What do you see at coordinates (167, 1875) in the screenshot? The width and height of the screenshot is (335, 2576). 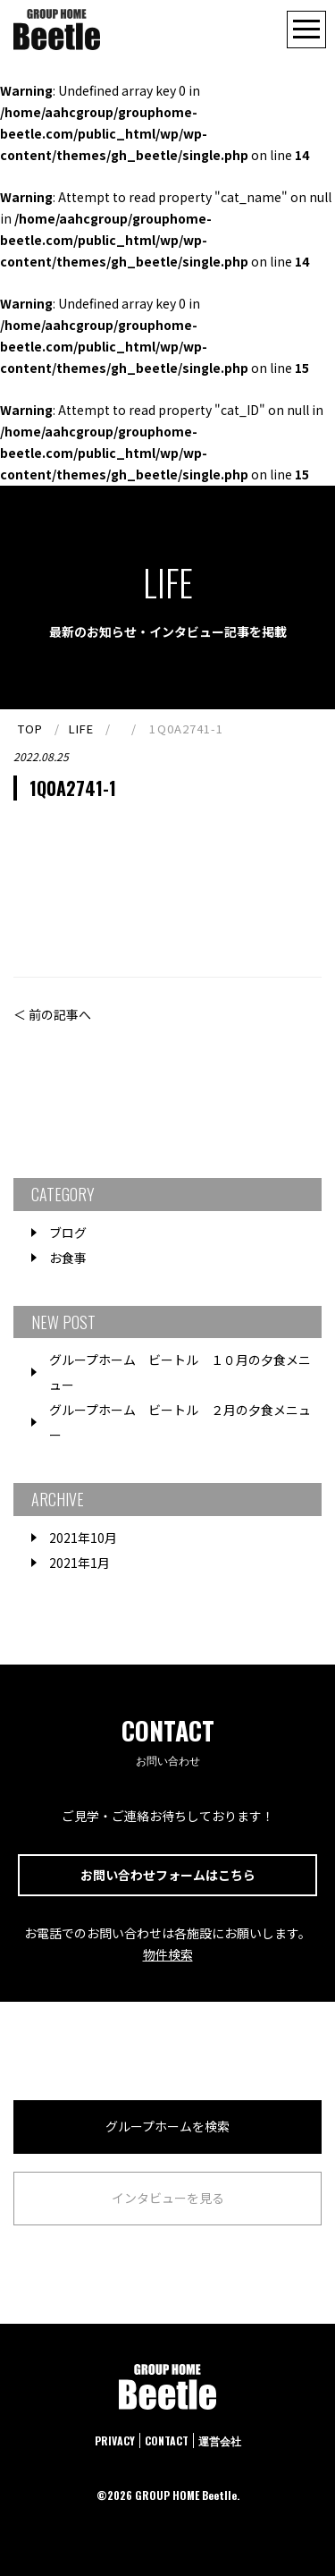 I see `お問い合わせフォームはこちら` at bounding box center [167, 1875].